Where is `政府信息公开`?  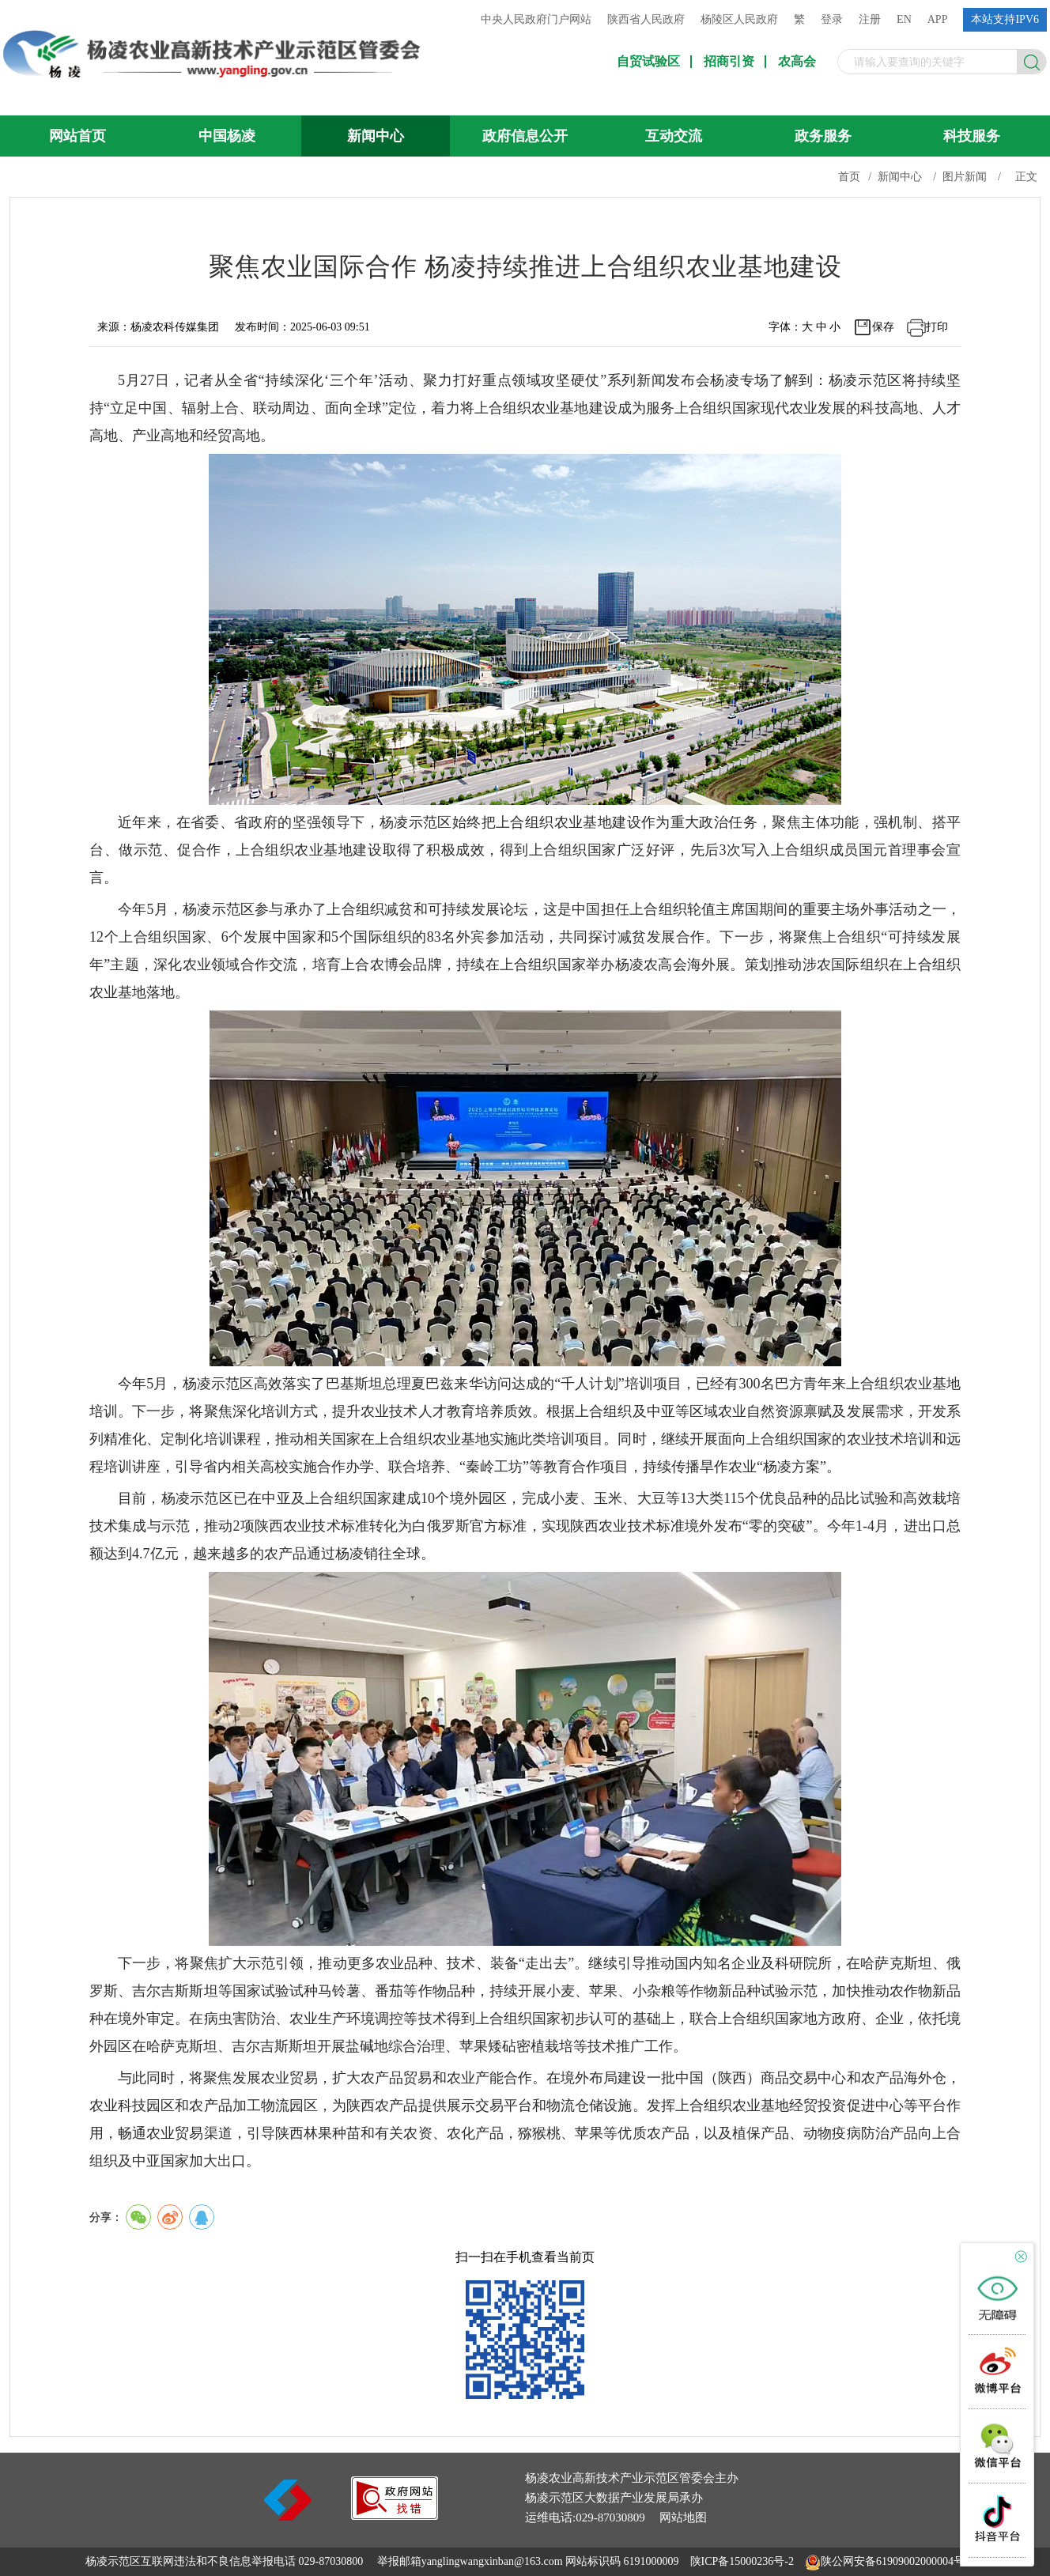 政府信息公开 is located at coordinates (525, 136).